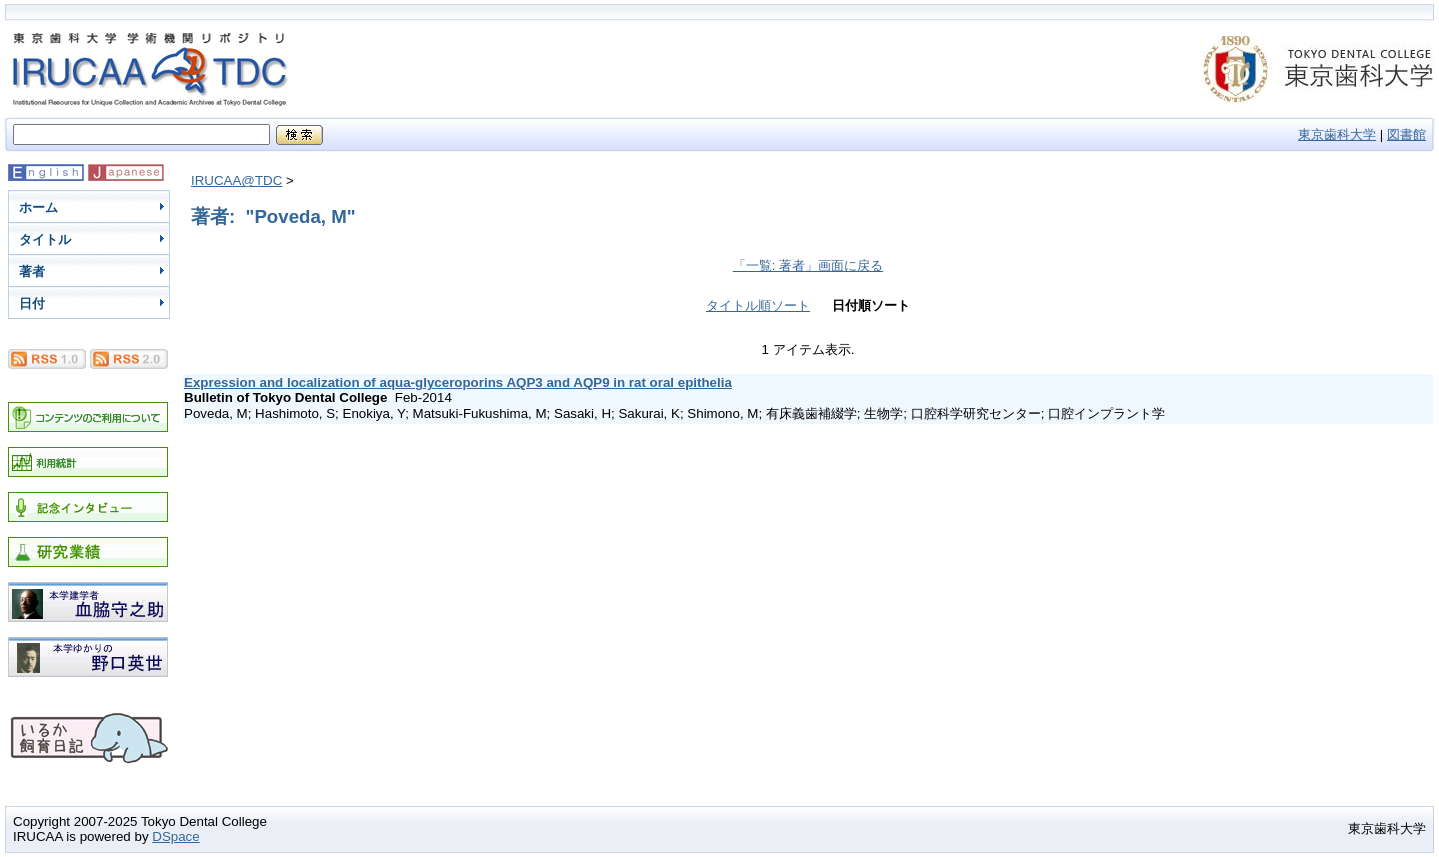 This screenshot has width=1439, height=857. Describe the element at coordinates (236, 180) in the screenshot. I see `IRUCAA@TDC` at that location.